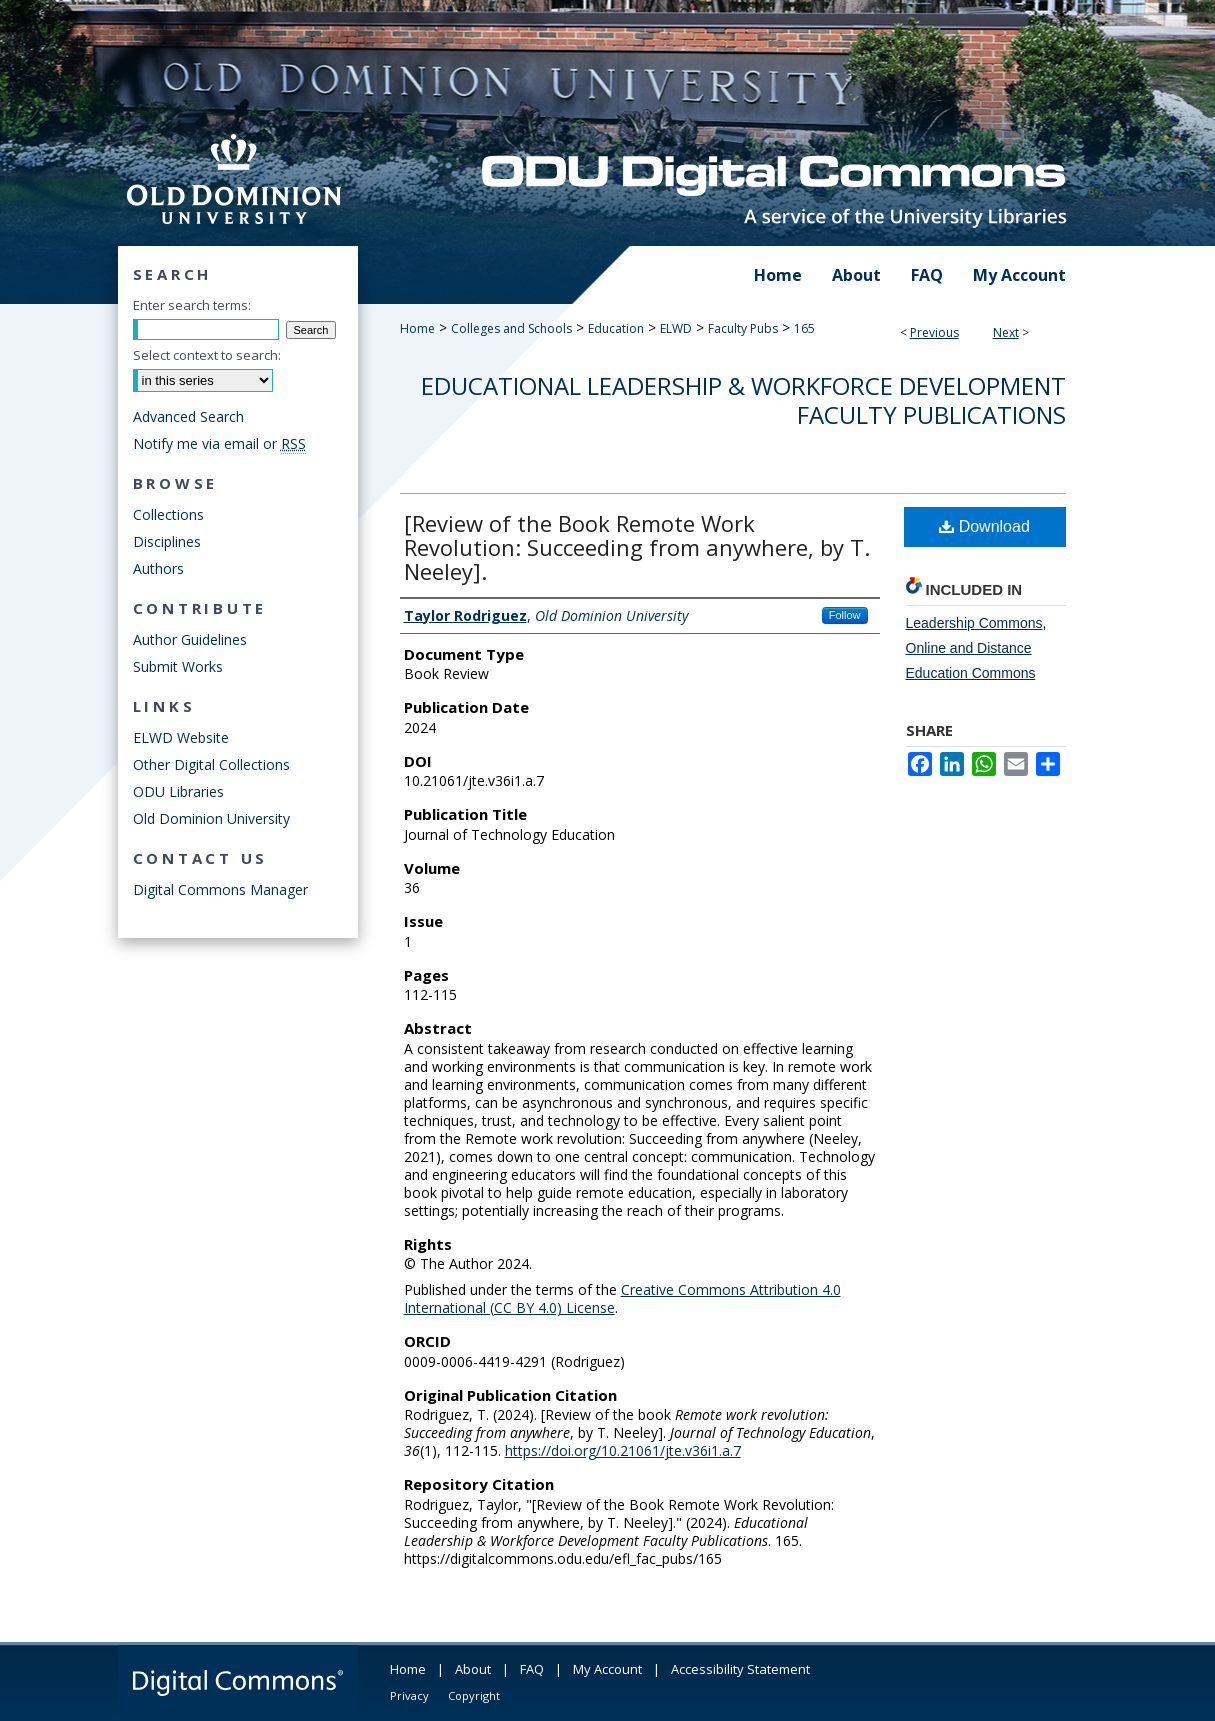 The width and height of the screenshot is (1215, 1721). I want to click on Accessibility Statement, so click(740, 1669).